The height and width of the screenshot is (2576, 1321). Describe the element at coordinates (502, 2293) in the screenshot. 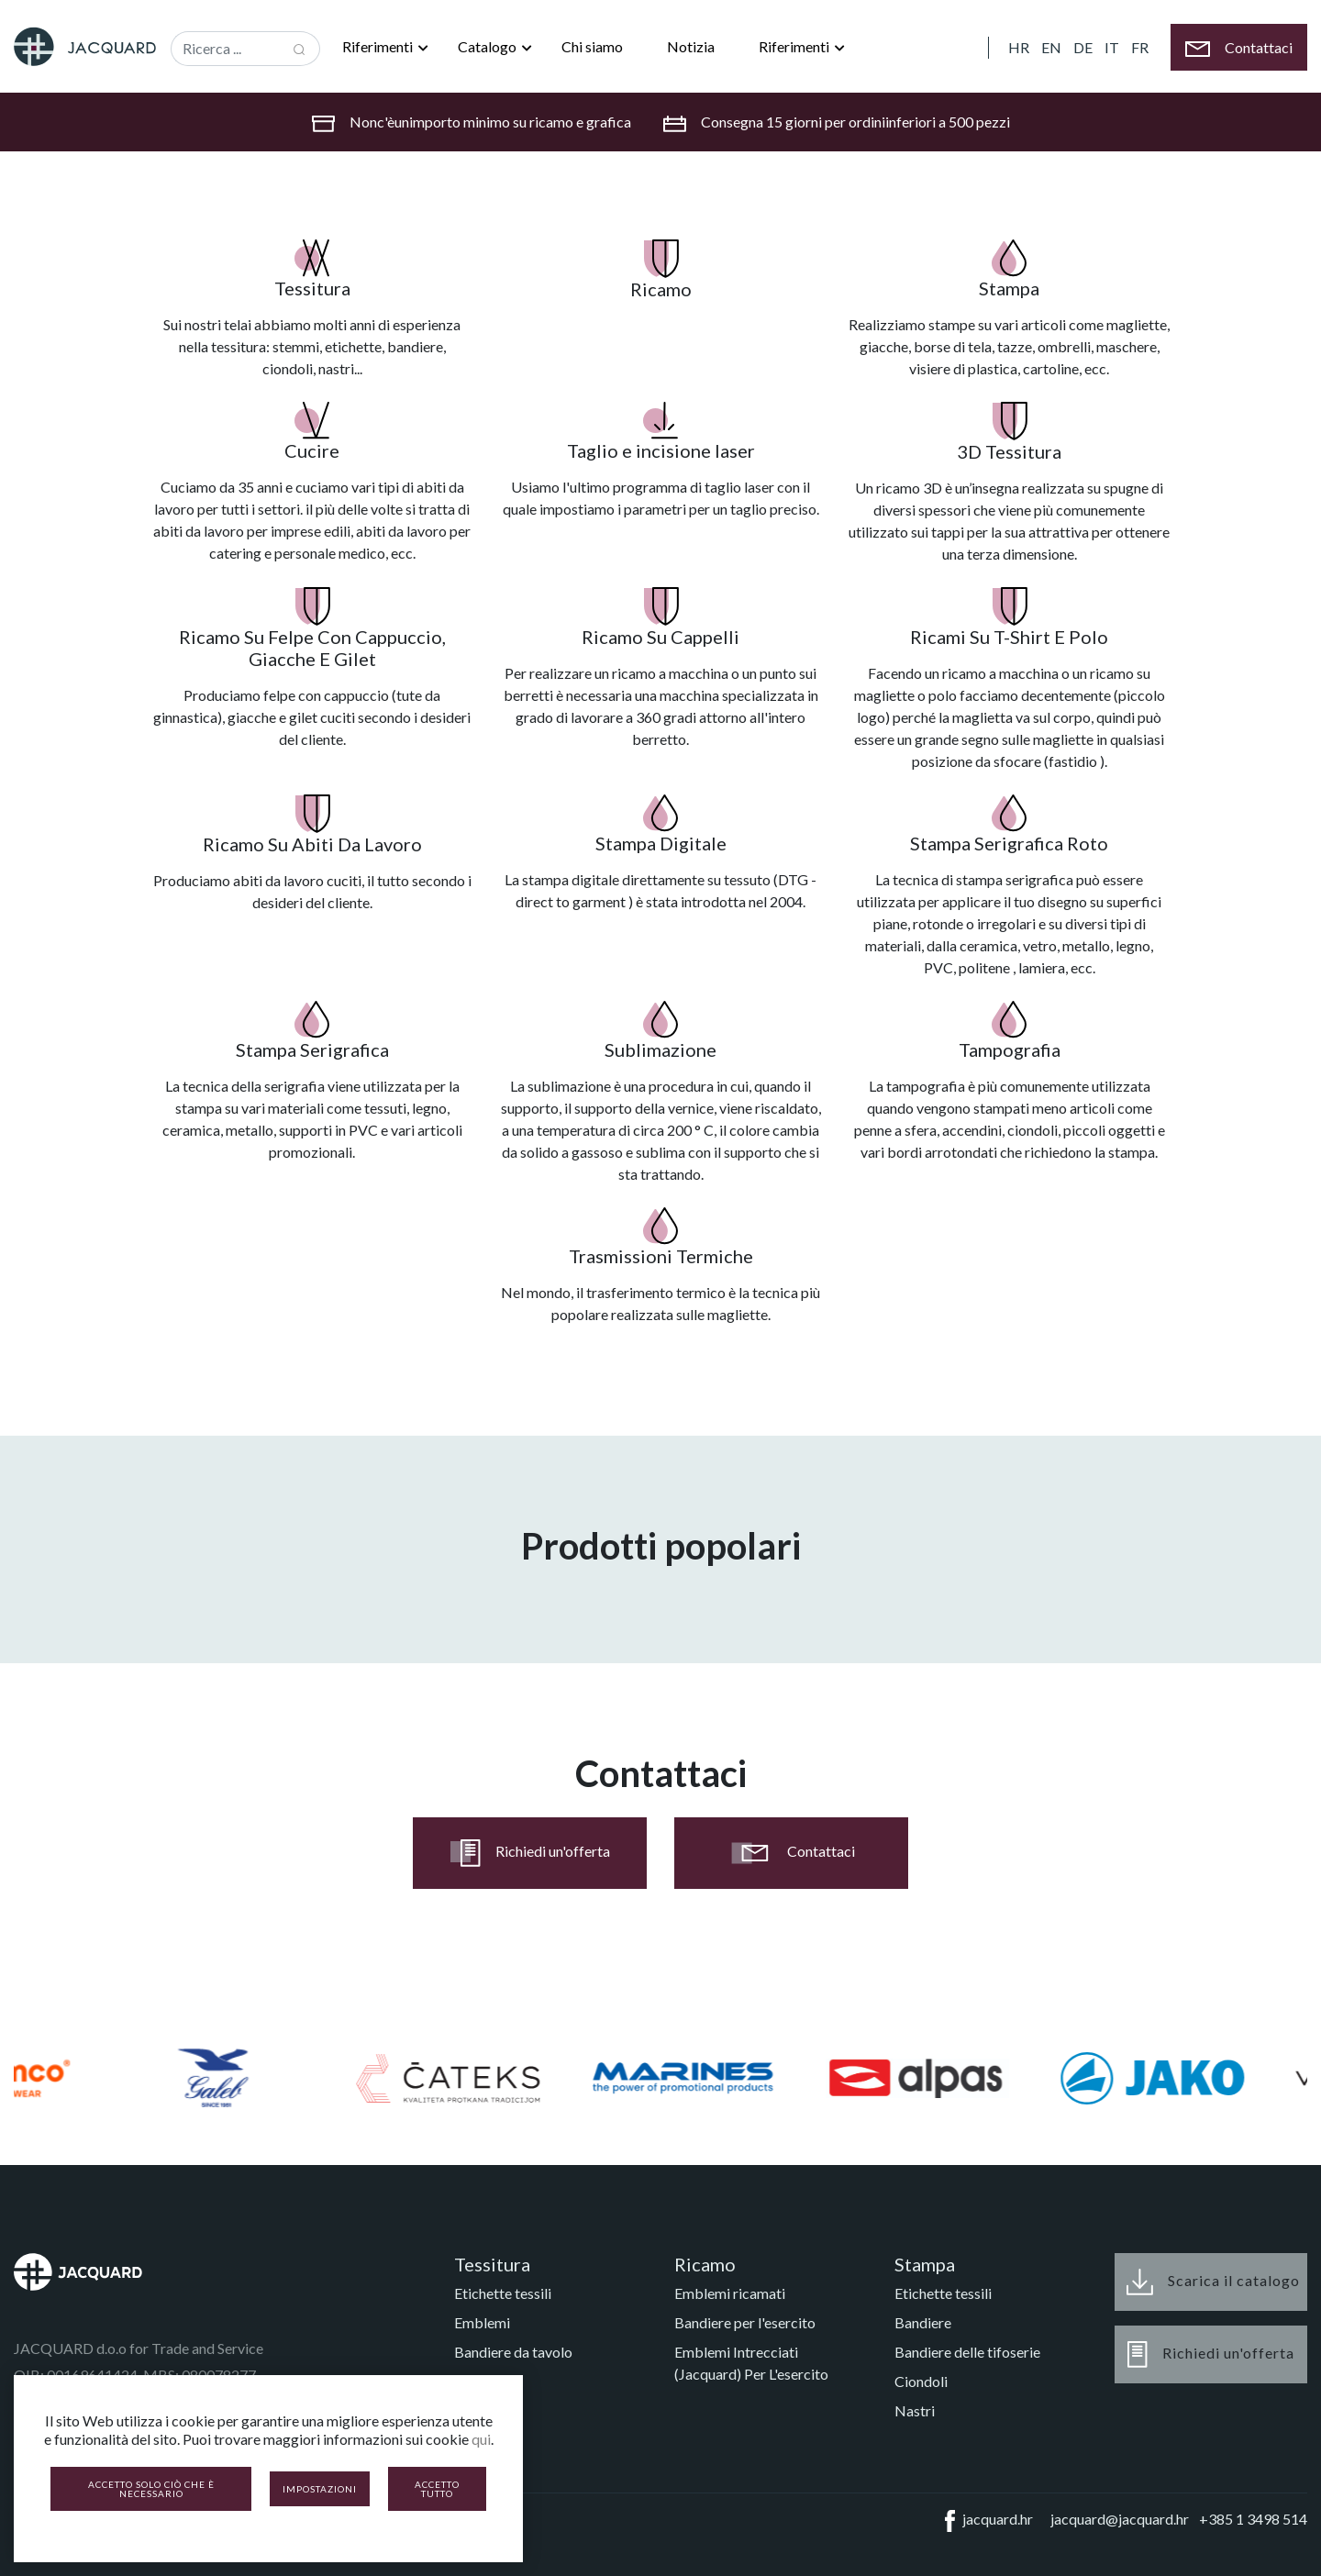

I see `Etichette tessili` at that location.